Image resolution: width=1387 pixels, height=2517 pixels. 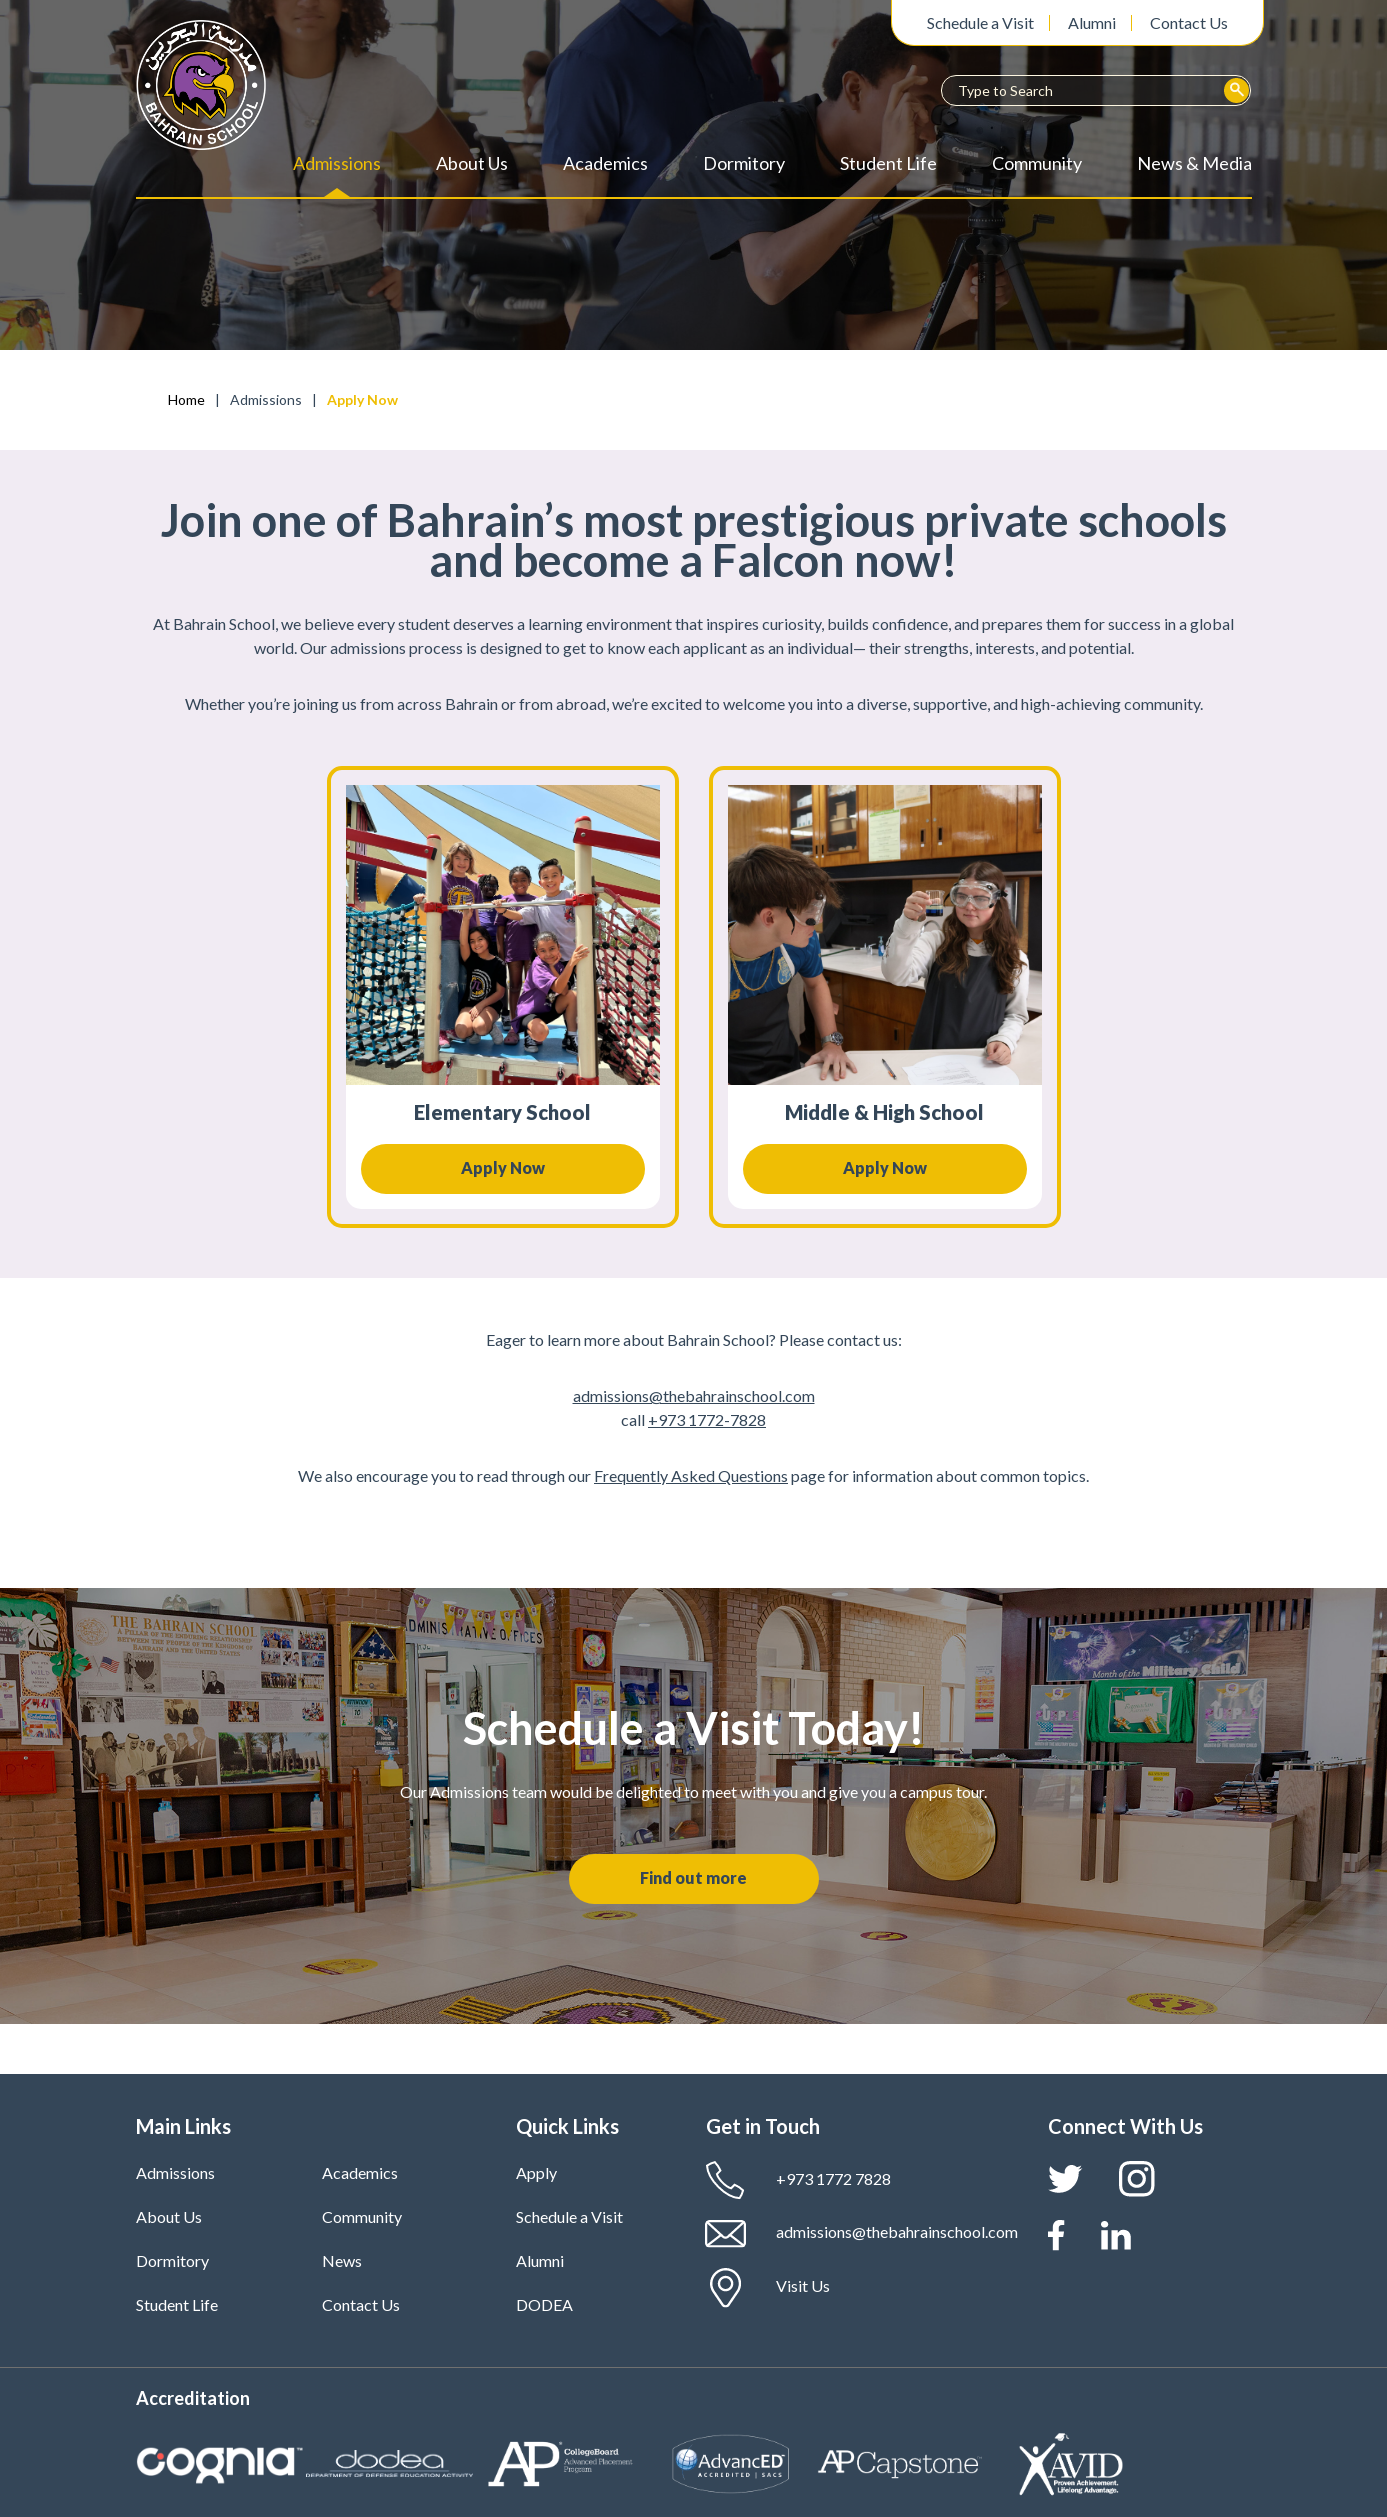 What do you see at coordinates (544, 2304) in the screenshot?
I see `DODEA` at bounding box center [544, 2304].